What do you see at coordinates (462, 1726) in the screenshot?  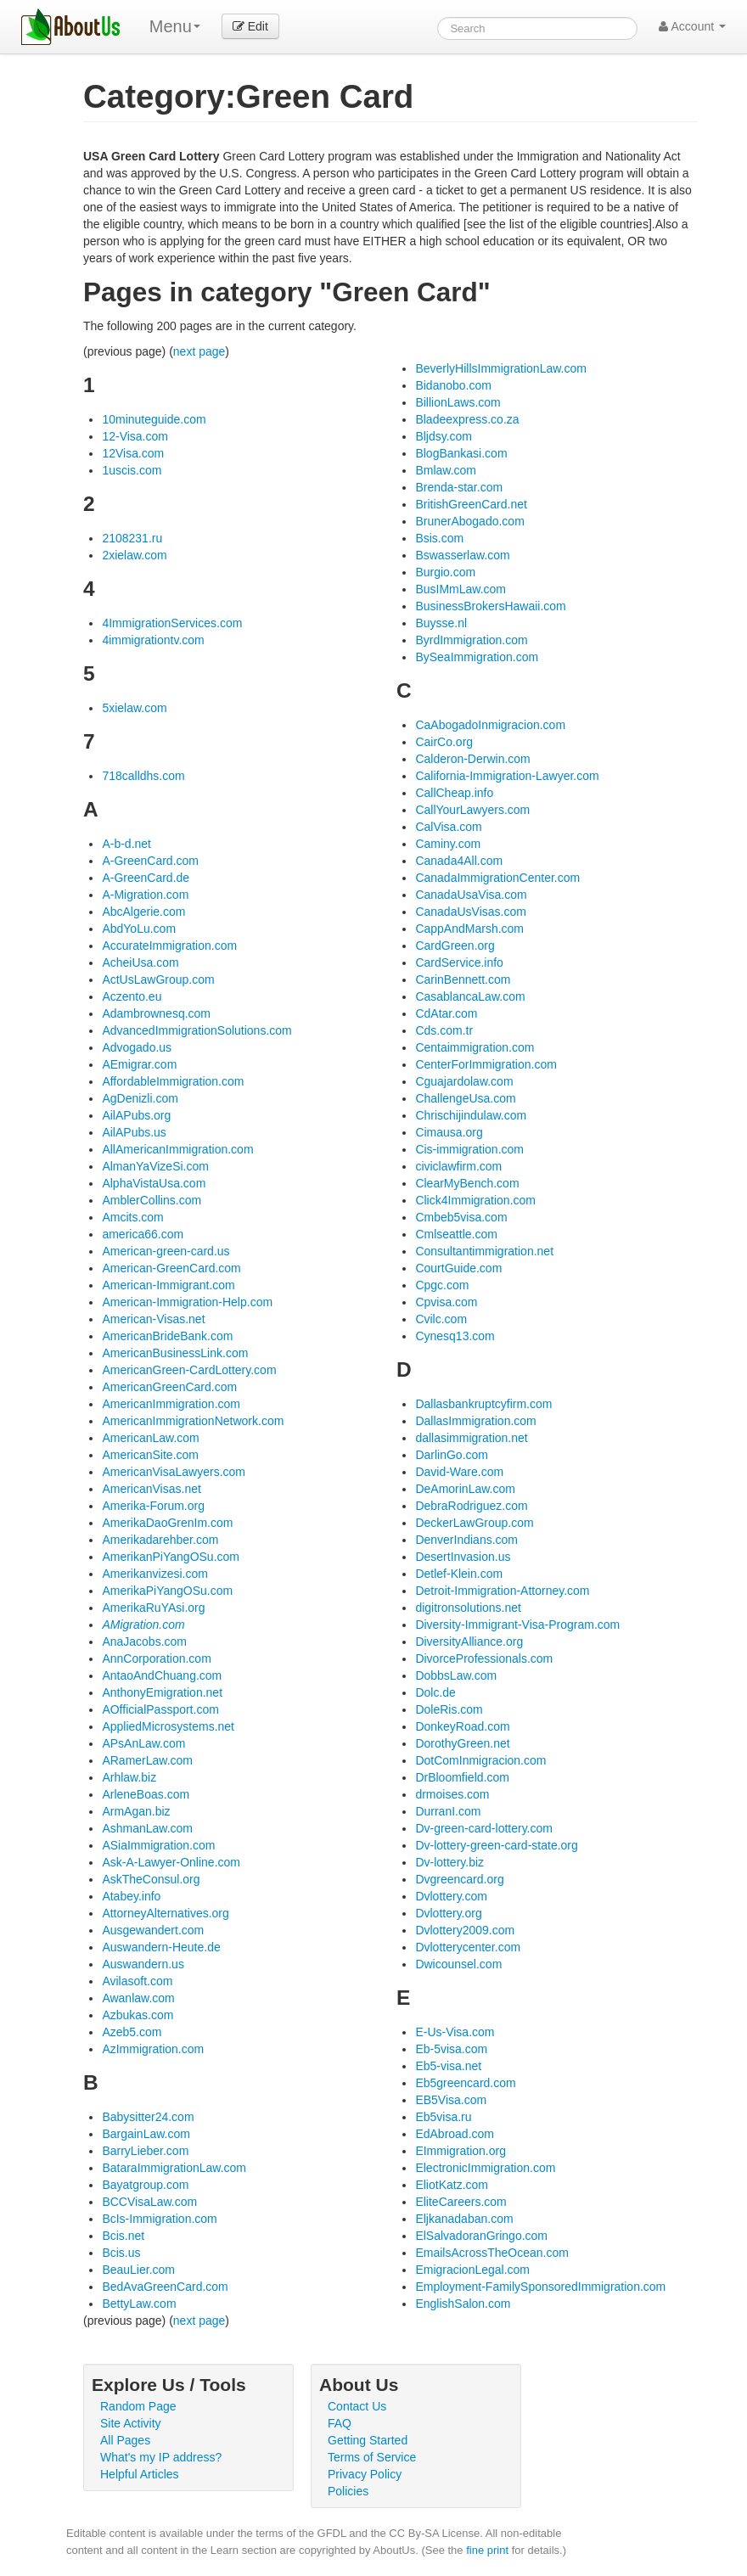 I see `DonkeyRoad.com` at bounding box center [462, 1726].